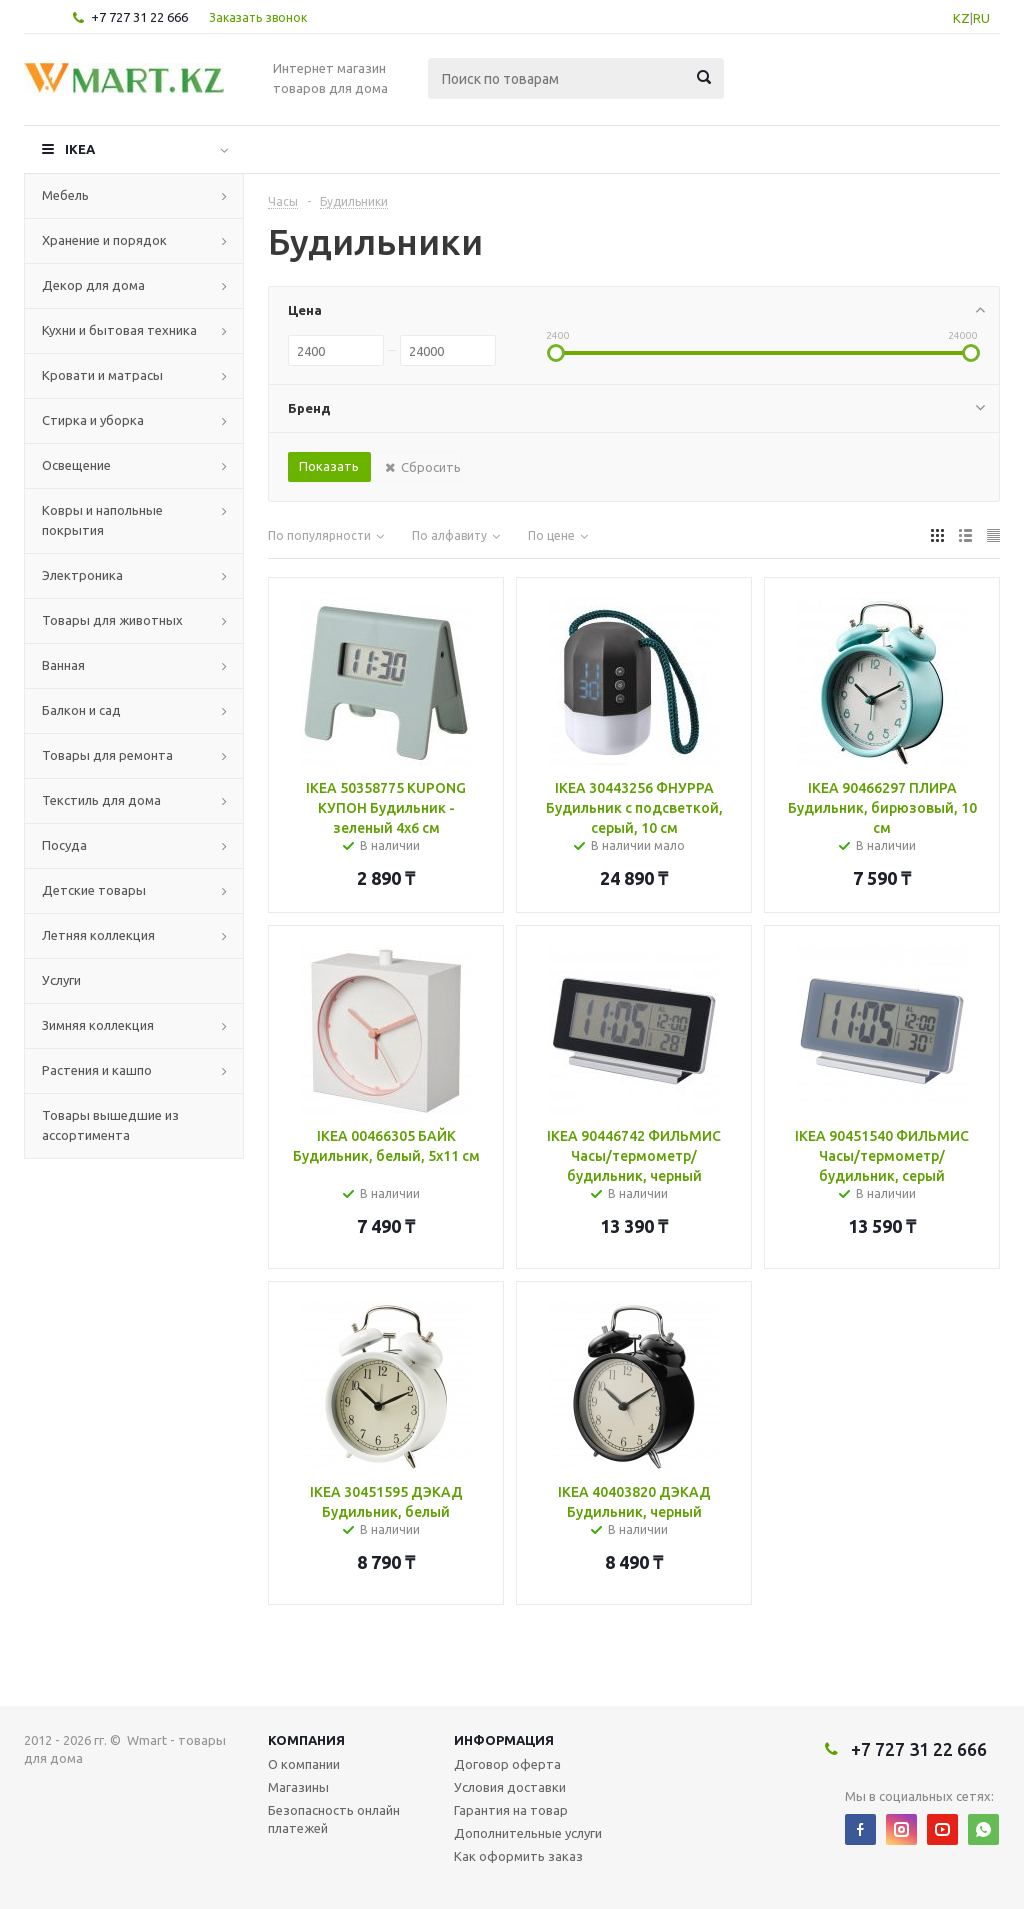  I want to click on Мебель, so click(65, 195).